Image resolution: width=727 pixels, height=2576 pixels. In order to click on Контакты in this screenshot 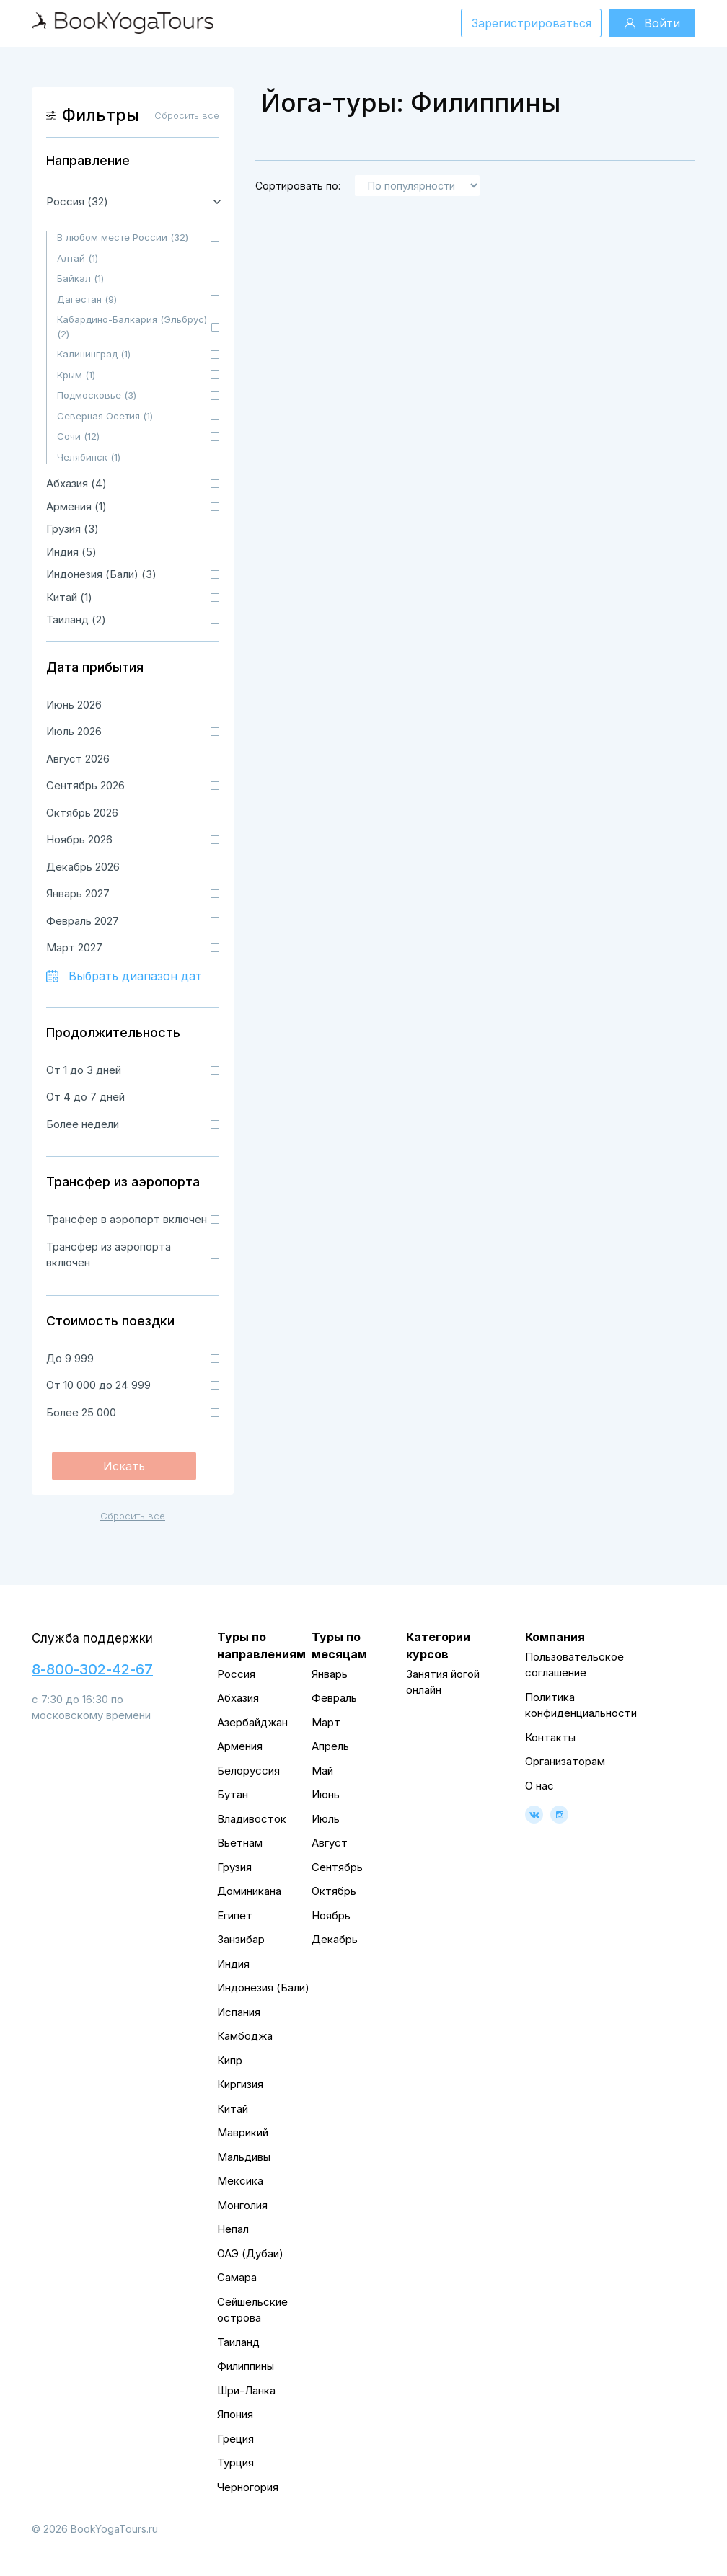, I will do `click(550, 1737)`.